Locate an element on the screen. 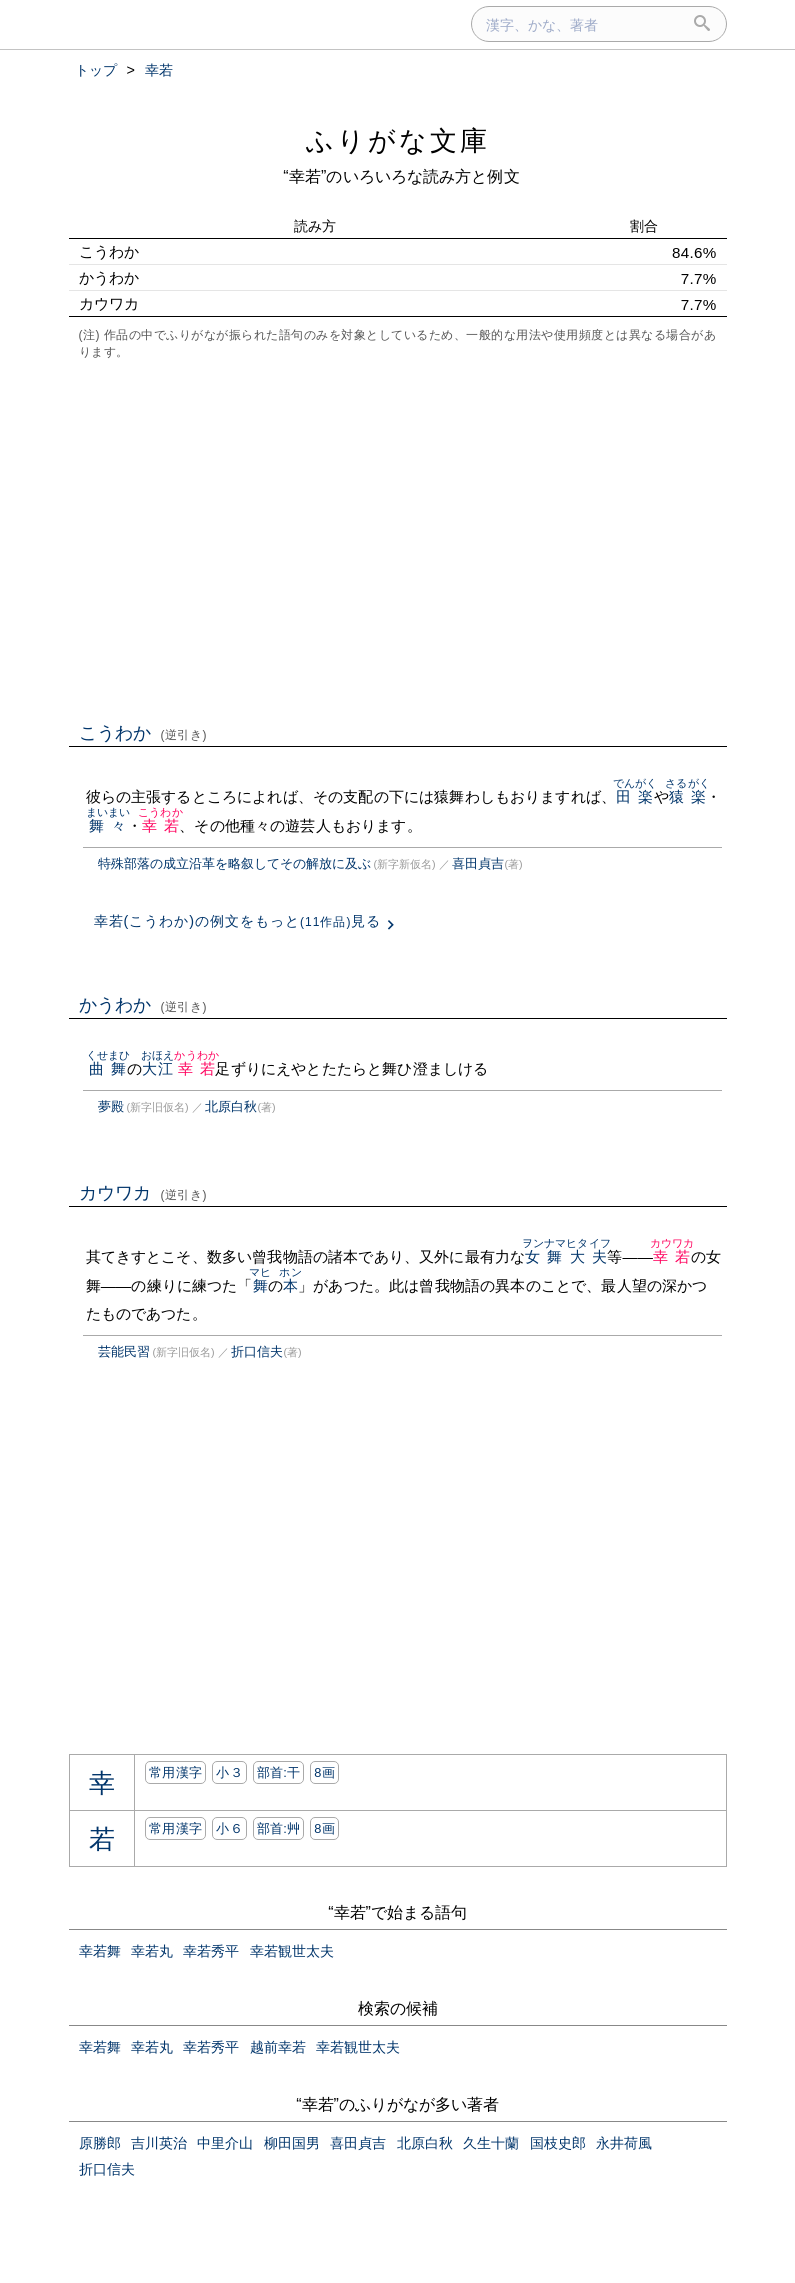 This screenshot has height=2283, width=795. 小６ is located at coordinates (229, 1828).